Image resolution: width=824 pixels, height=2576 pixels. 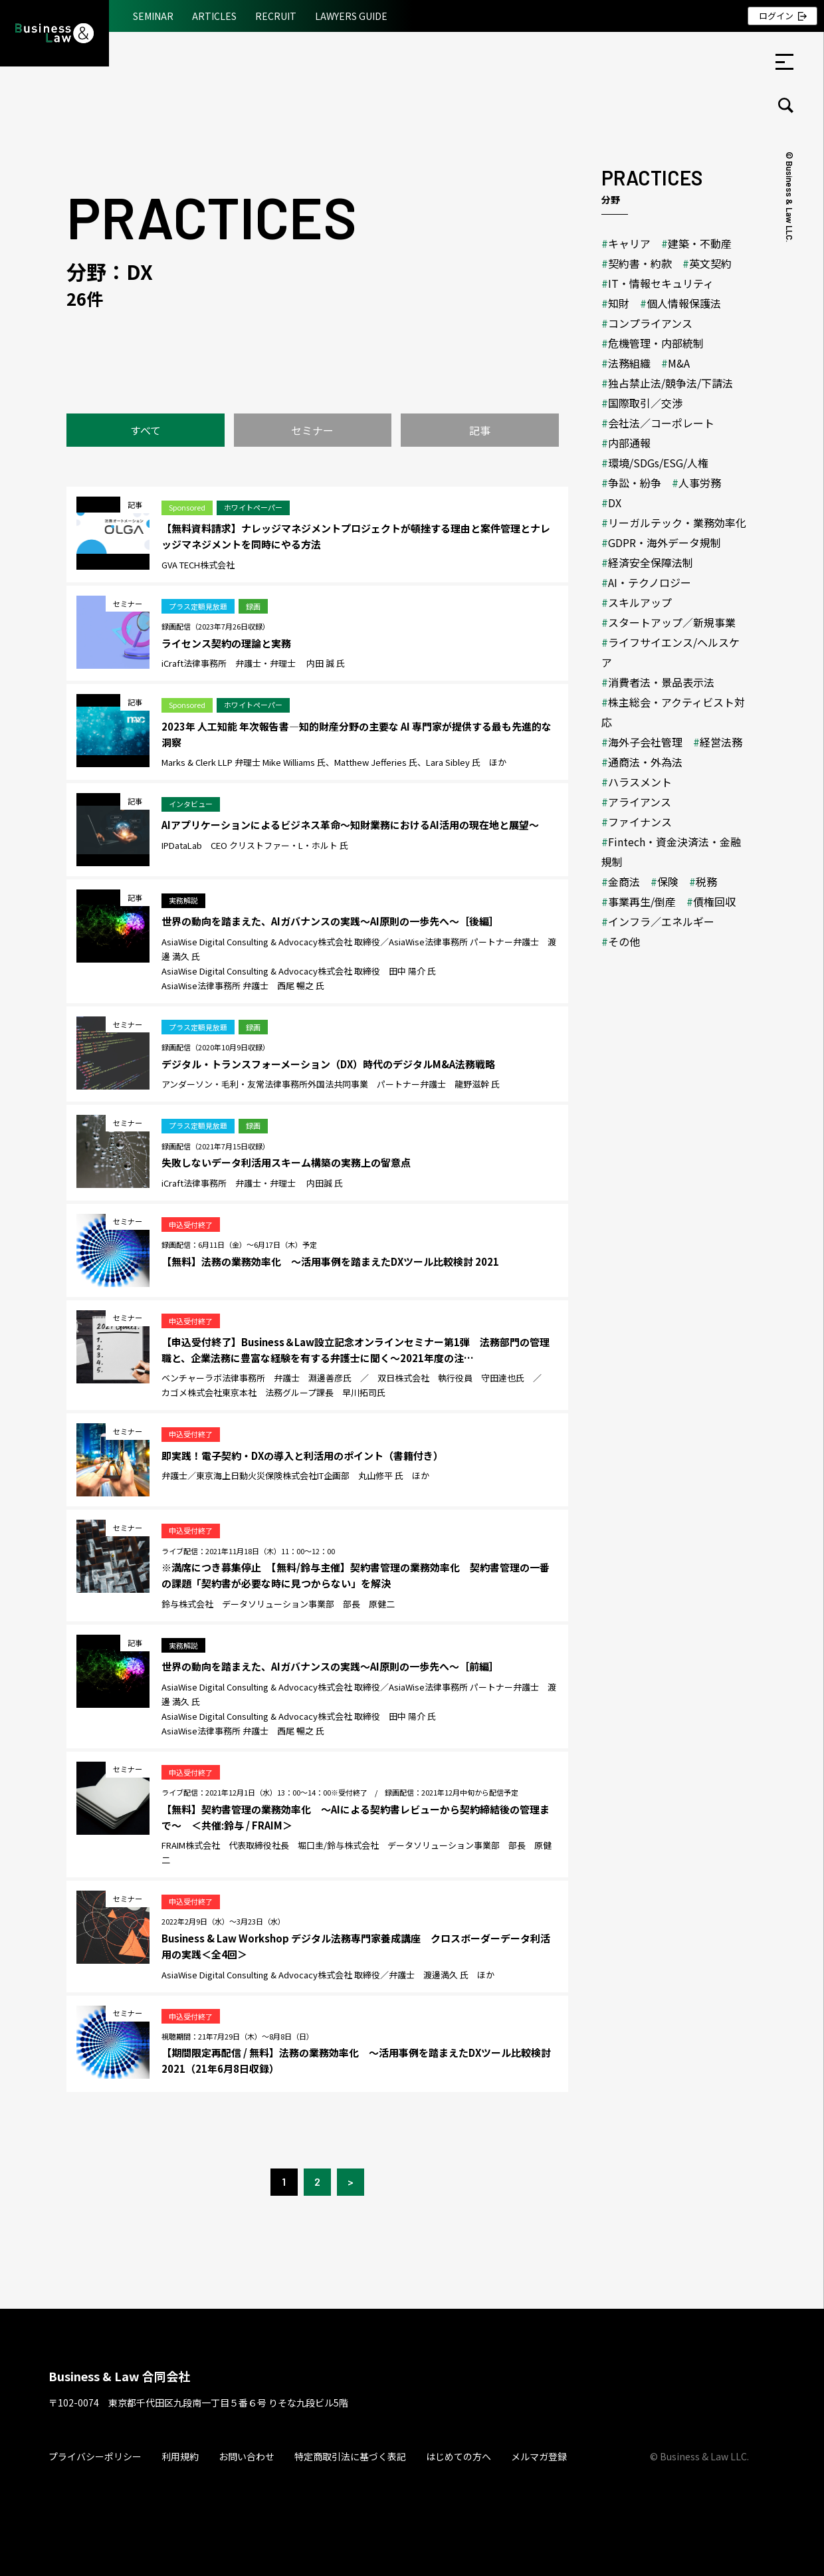 What do you see at coordinates (624, 941) in the screenshot?
I see `その他` at bounding box center [624, 941].